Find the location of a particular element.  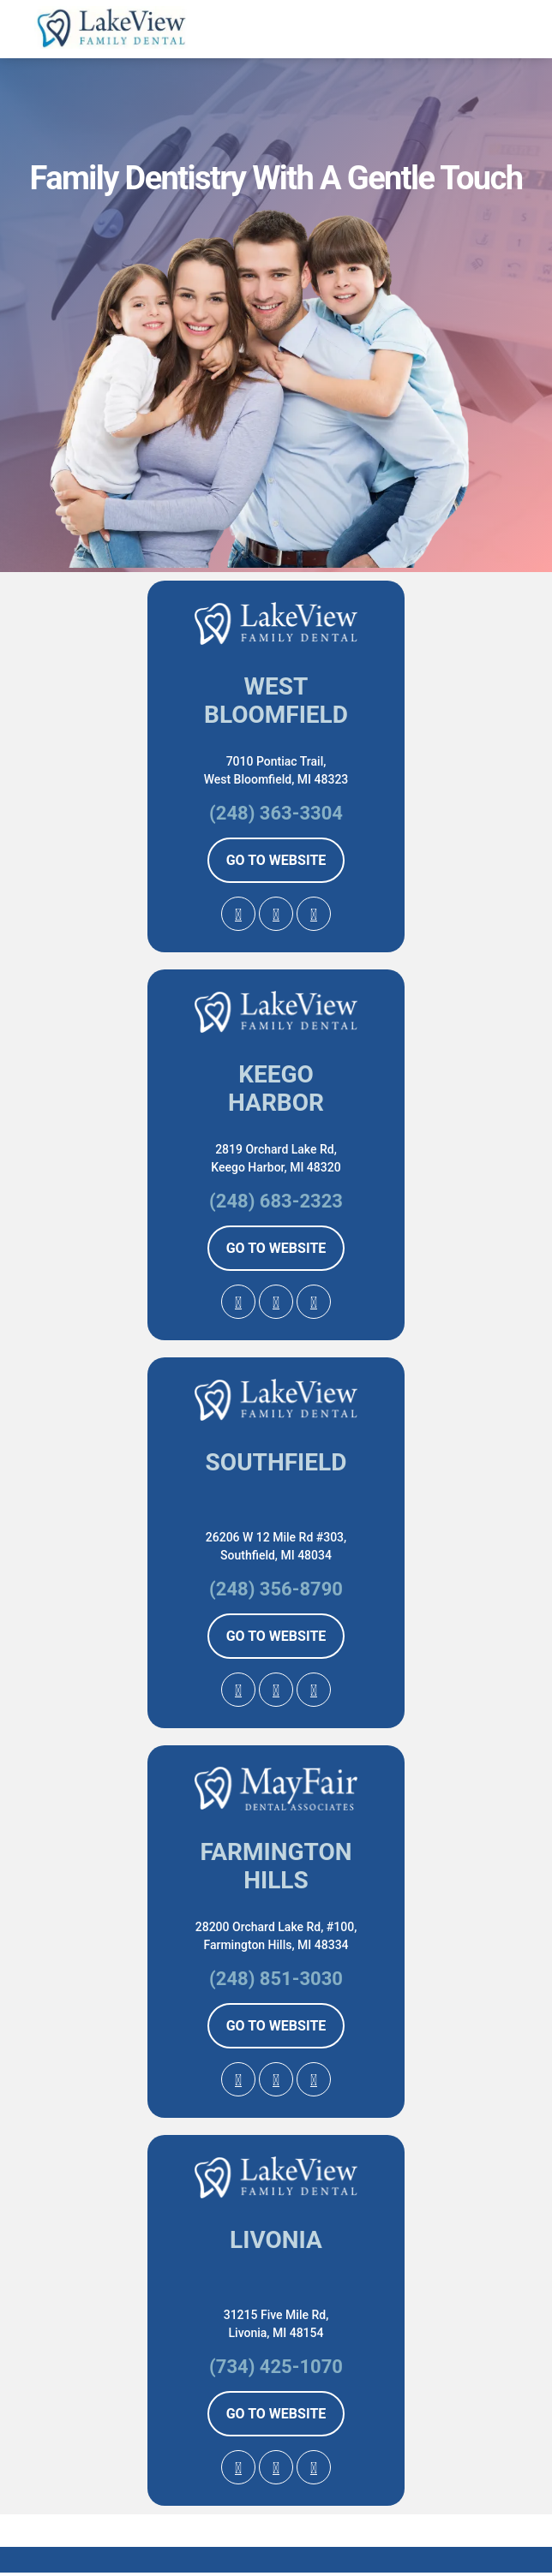

[Google Profile Page] is located at coordinates (238, 914).